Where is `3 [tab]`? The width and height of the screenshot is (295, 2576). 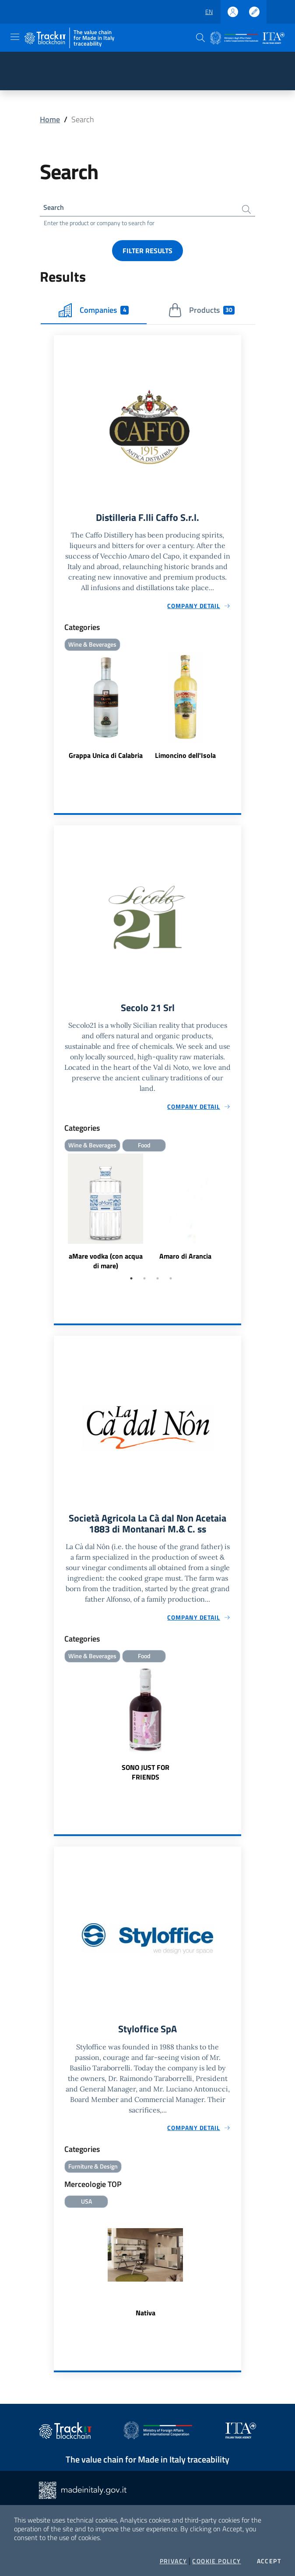
3 [tab] is located at coordinates (157, 1284).